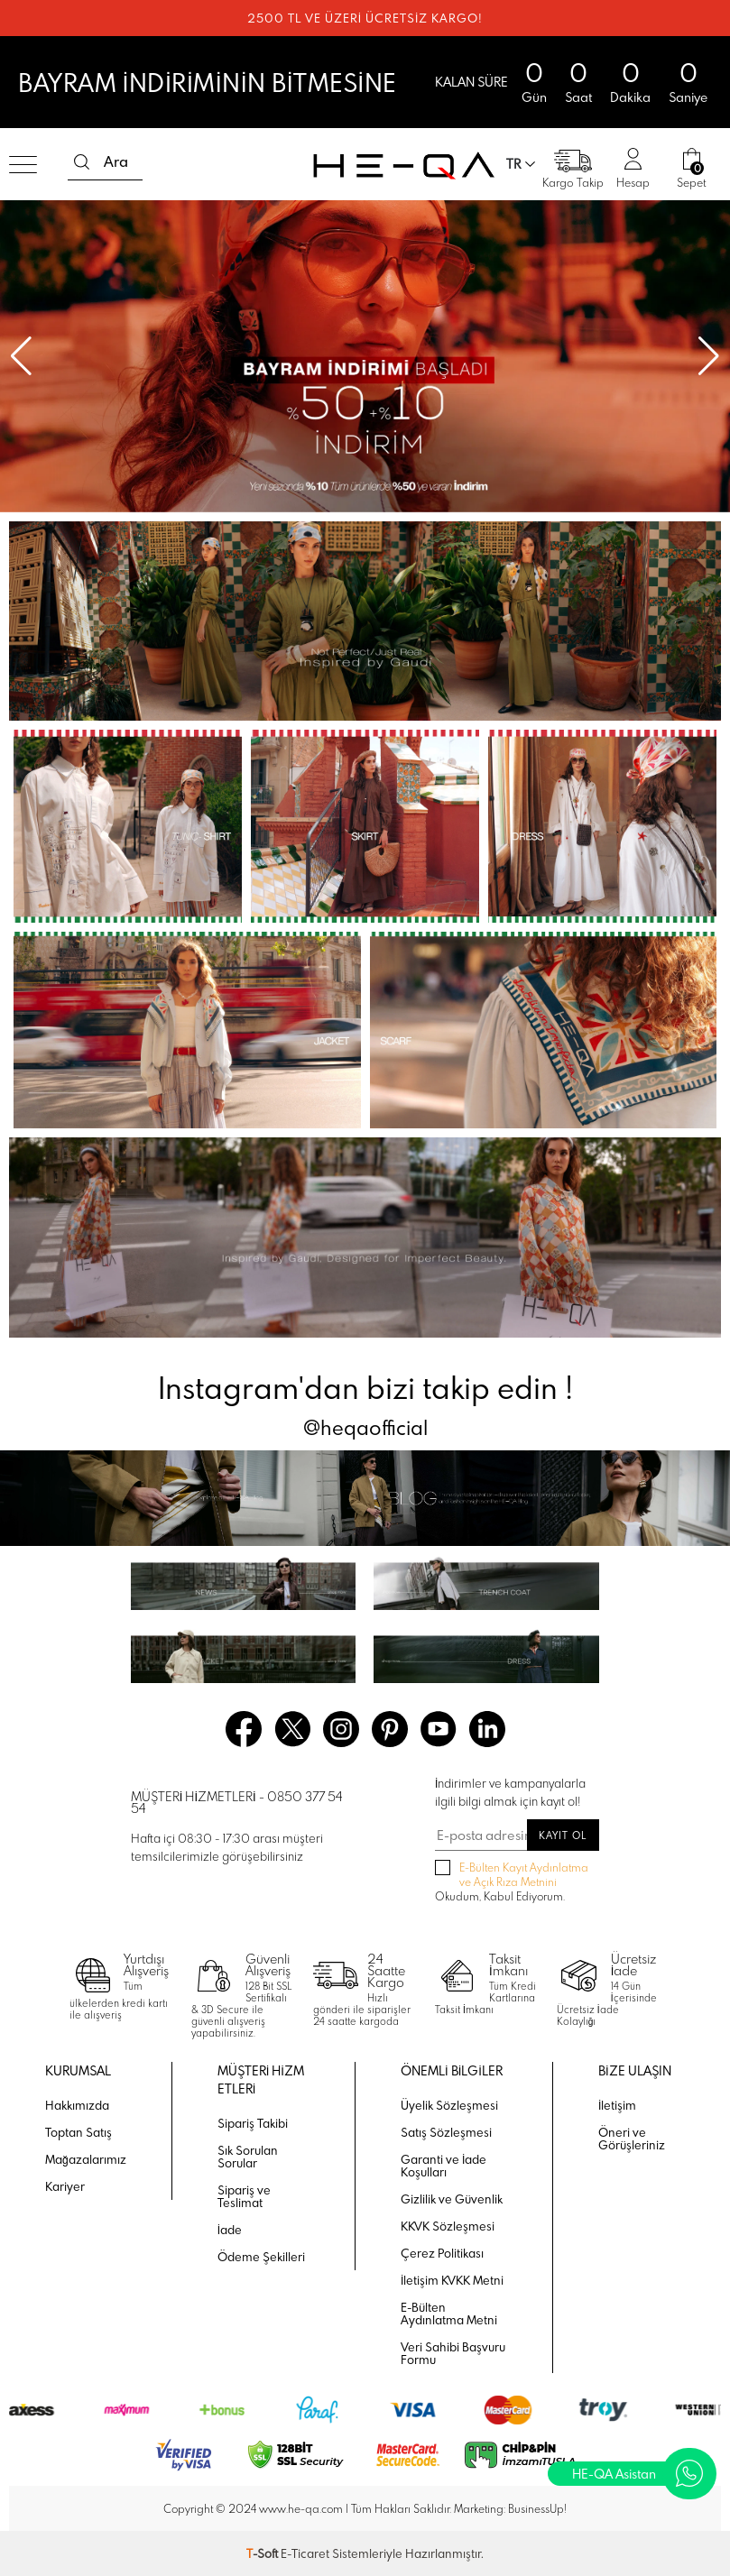  I want to click on Sık Sorulan Sorular, so click(247, 2156).